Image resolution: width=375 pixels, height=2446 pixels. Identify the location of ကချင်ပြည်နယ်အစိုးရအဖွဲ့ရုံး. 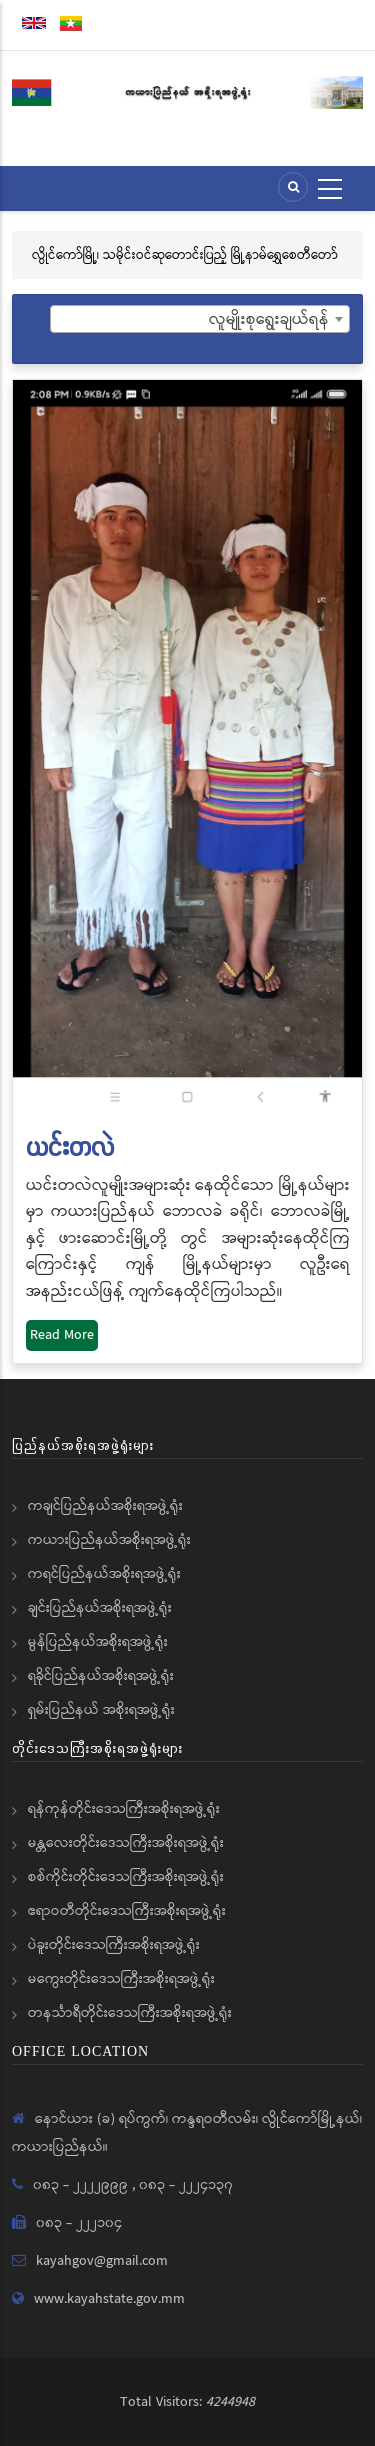
(105, 1506).